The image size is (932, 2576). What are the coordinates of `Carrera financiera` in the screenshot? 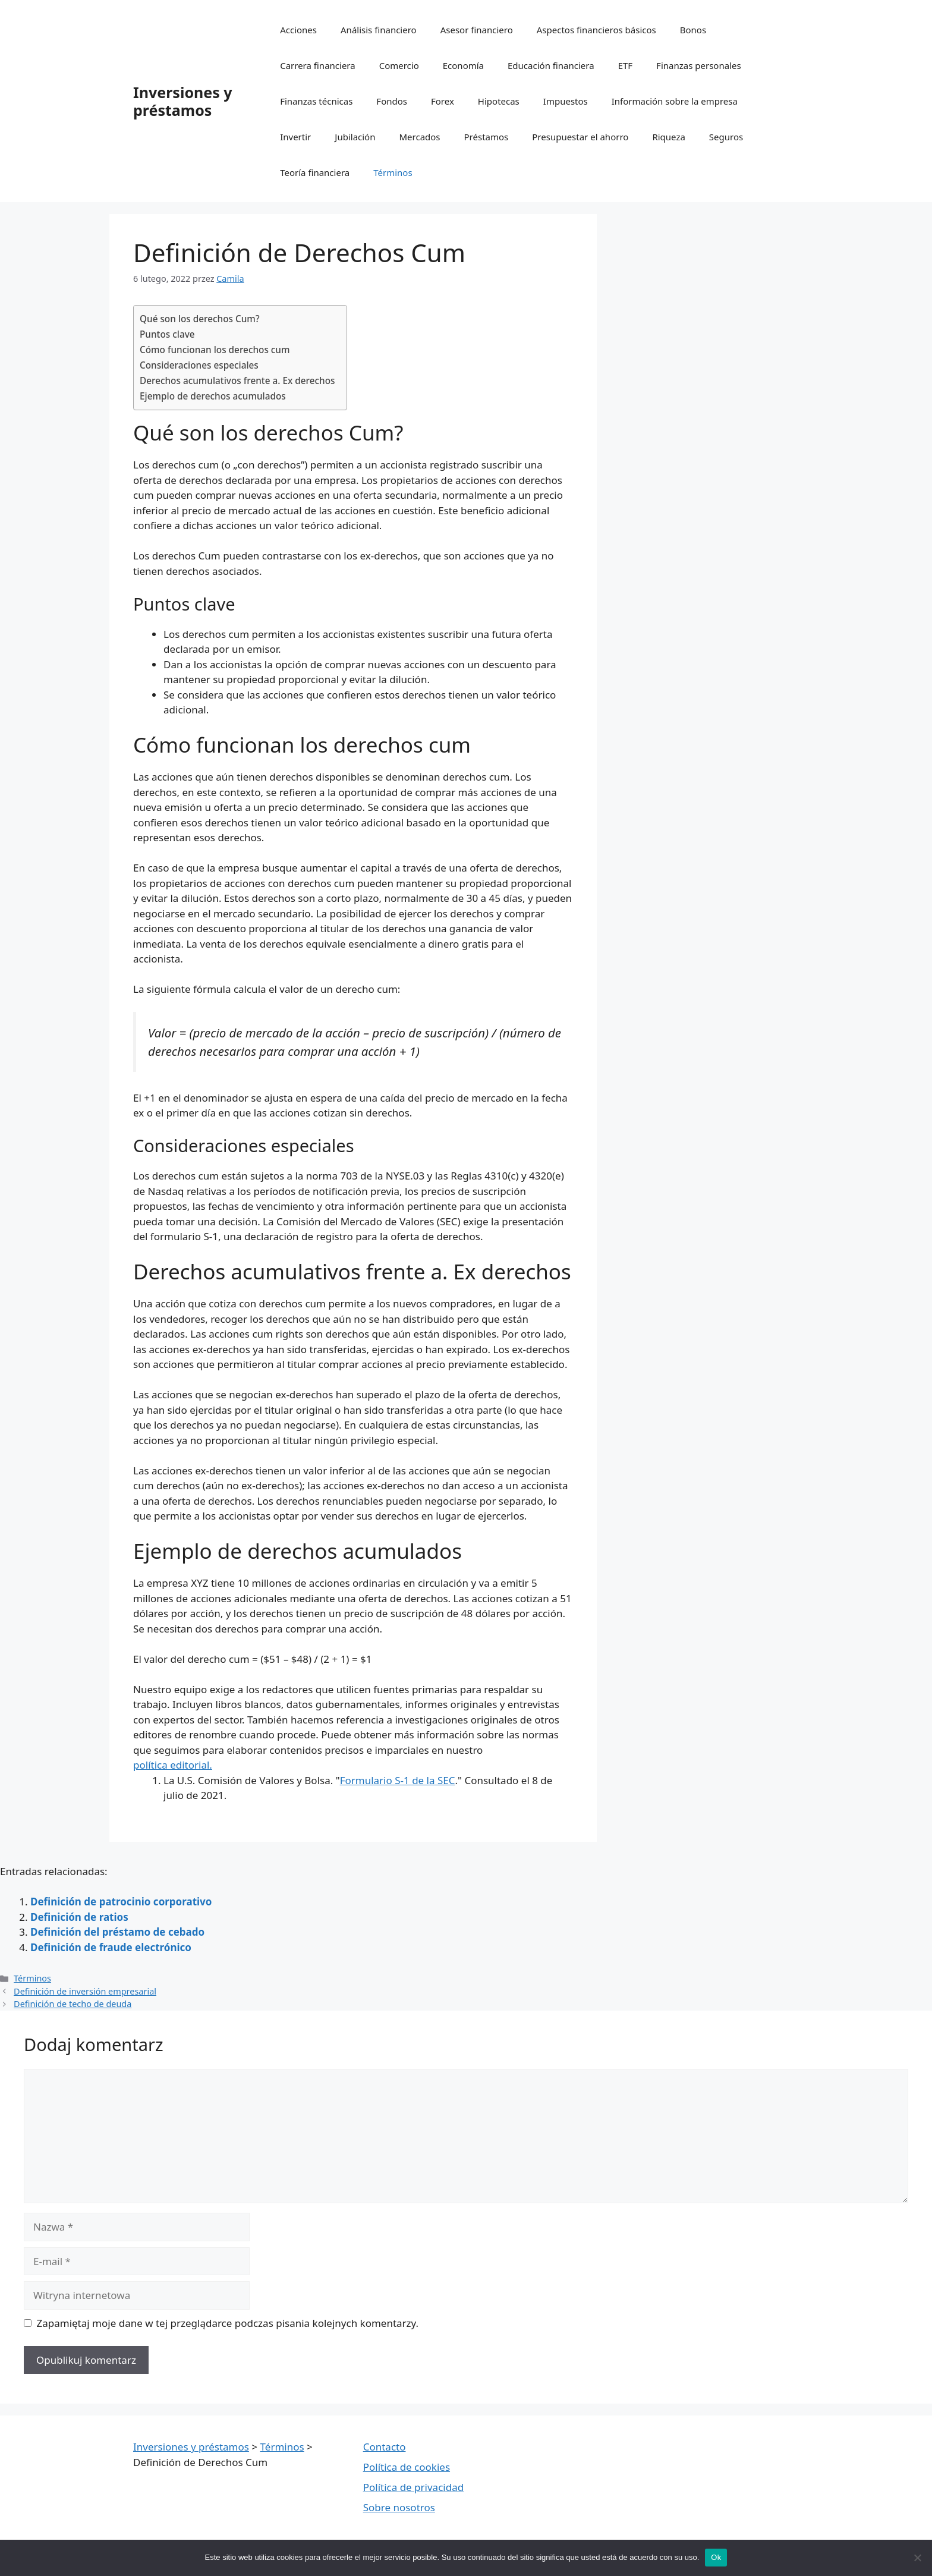 It's located at (317, 65).